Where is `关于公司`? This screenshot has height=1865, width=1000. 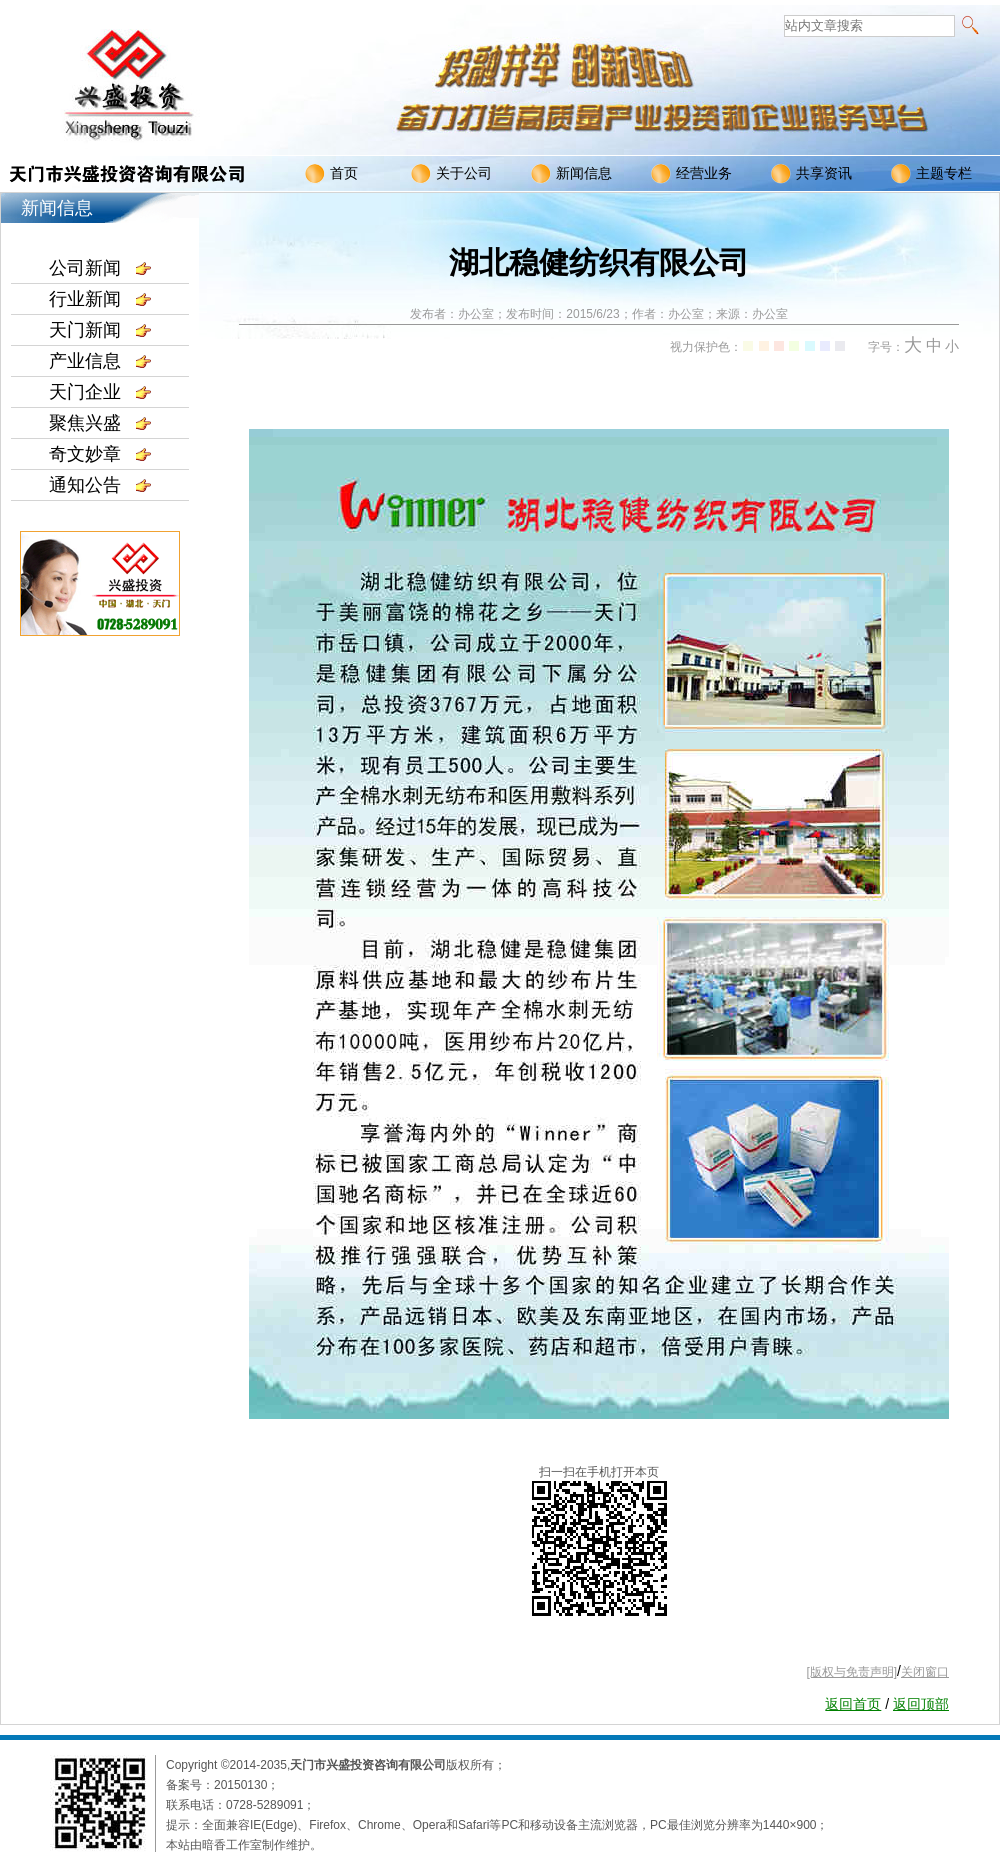 关于公司 is located at coordinates (451, 174).